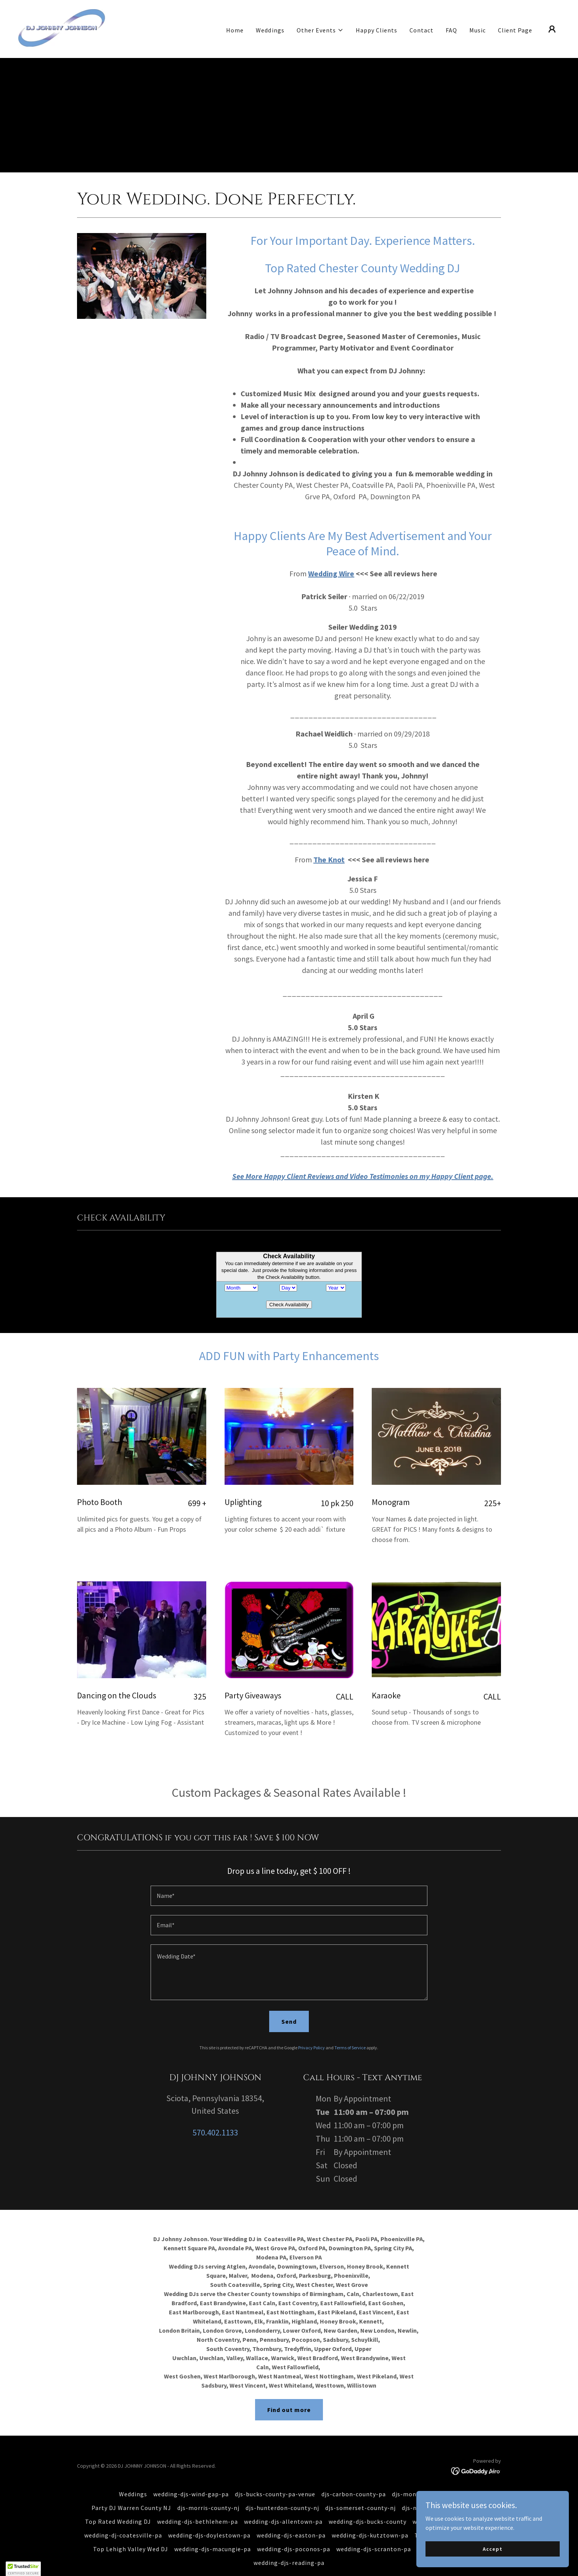 This screenshot has height=2576, width=578. What do you see at coordinates (289, 2548) in the screenshot?
I see `wedding-djs-reading-pa [link]` at bounding box center [289, 2548].